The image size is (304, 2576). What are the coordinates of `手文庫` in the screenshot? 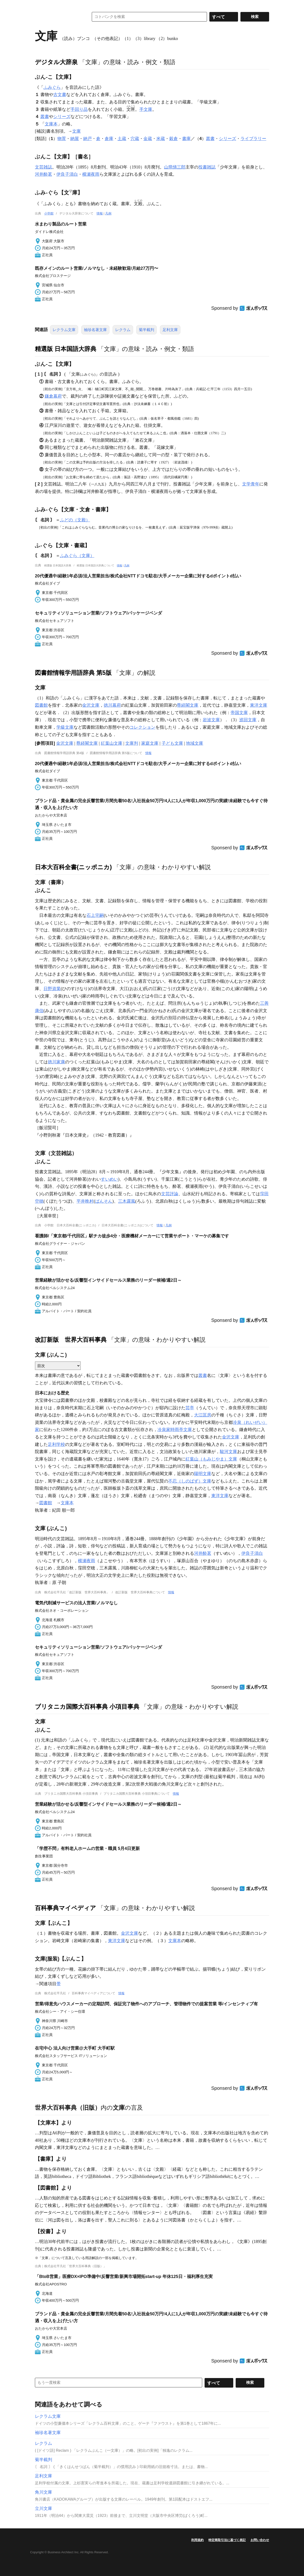 It's located at (145, 109).